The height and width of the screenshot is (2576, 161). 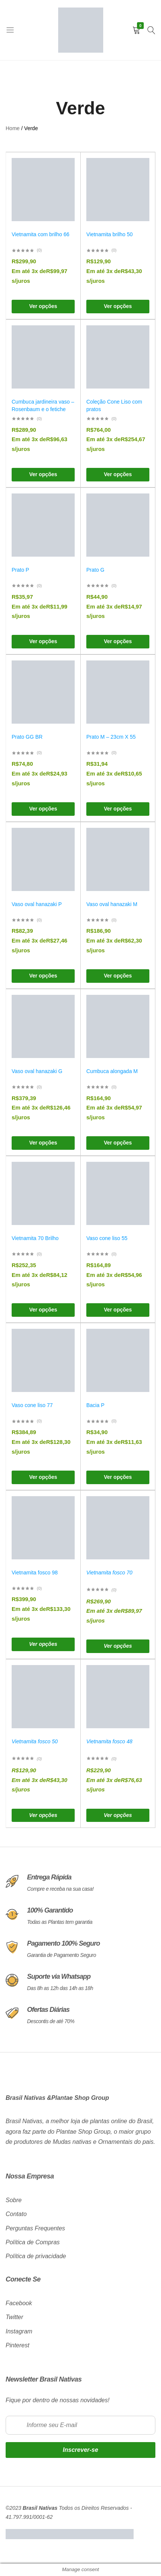 I want to click on Vietnamita fosco 48, so click(x=109, y=1741).